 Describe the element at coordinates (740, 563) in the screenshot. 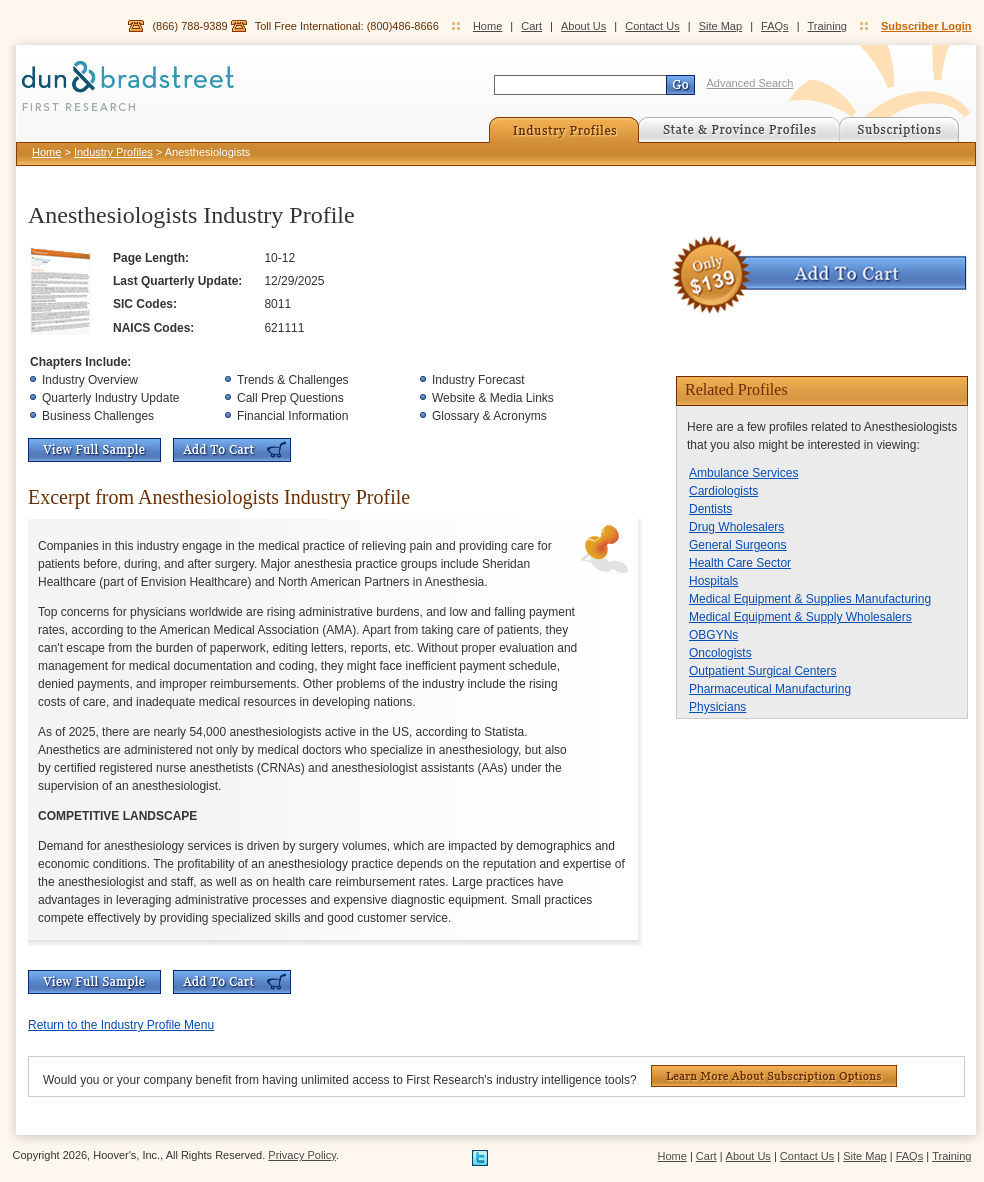

I see `Health Care Sector` at that location.